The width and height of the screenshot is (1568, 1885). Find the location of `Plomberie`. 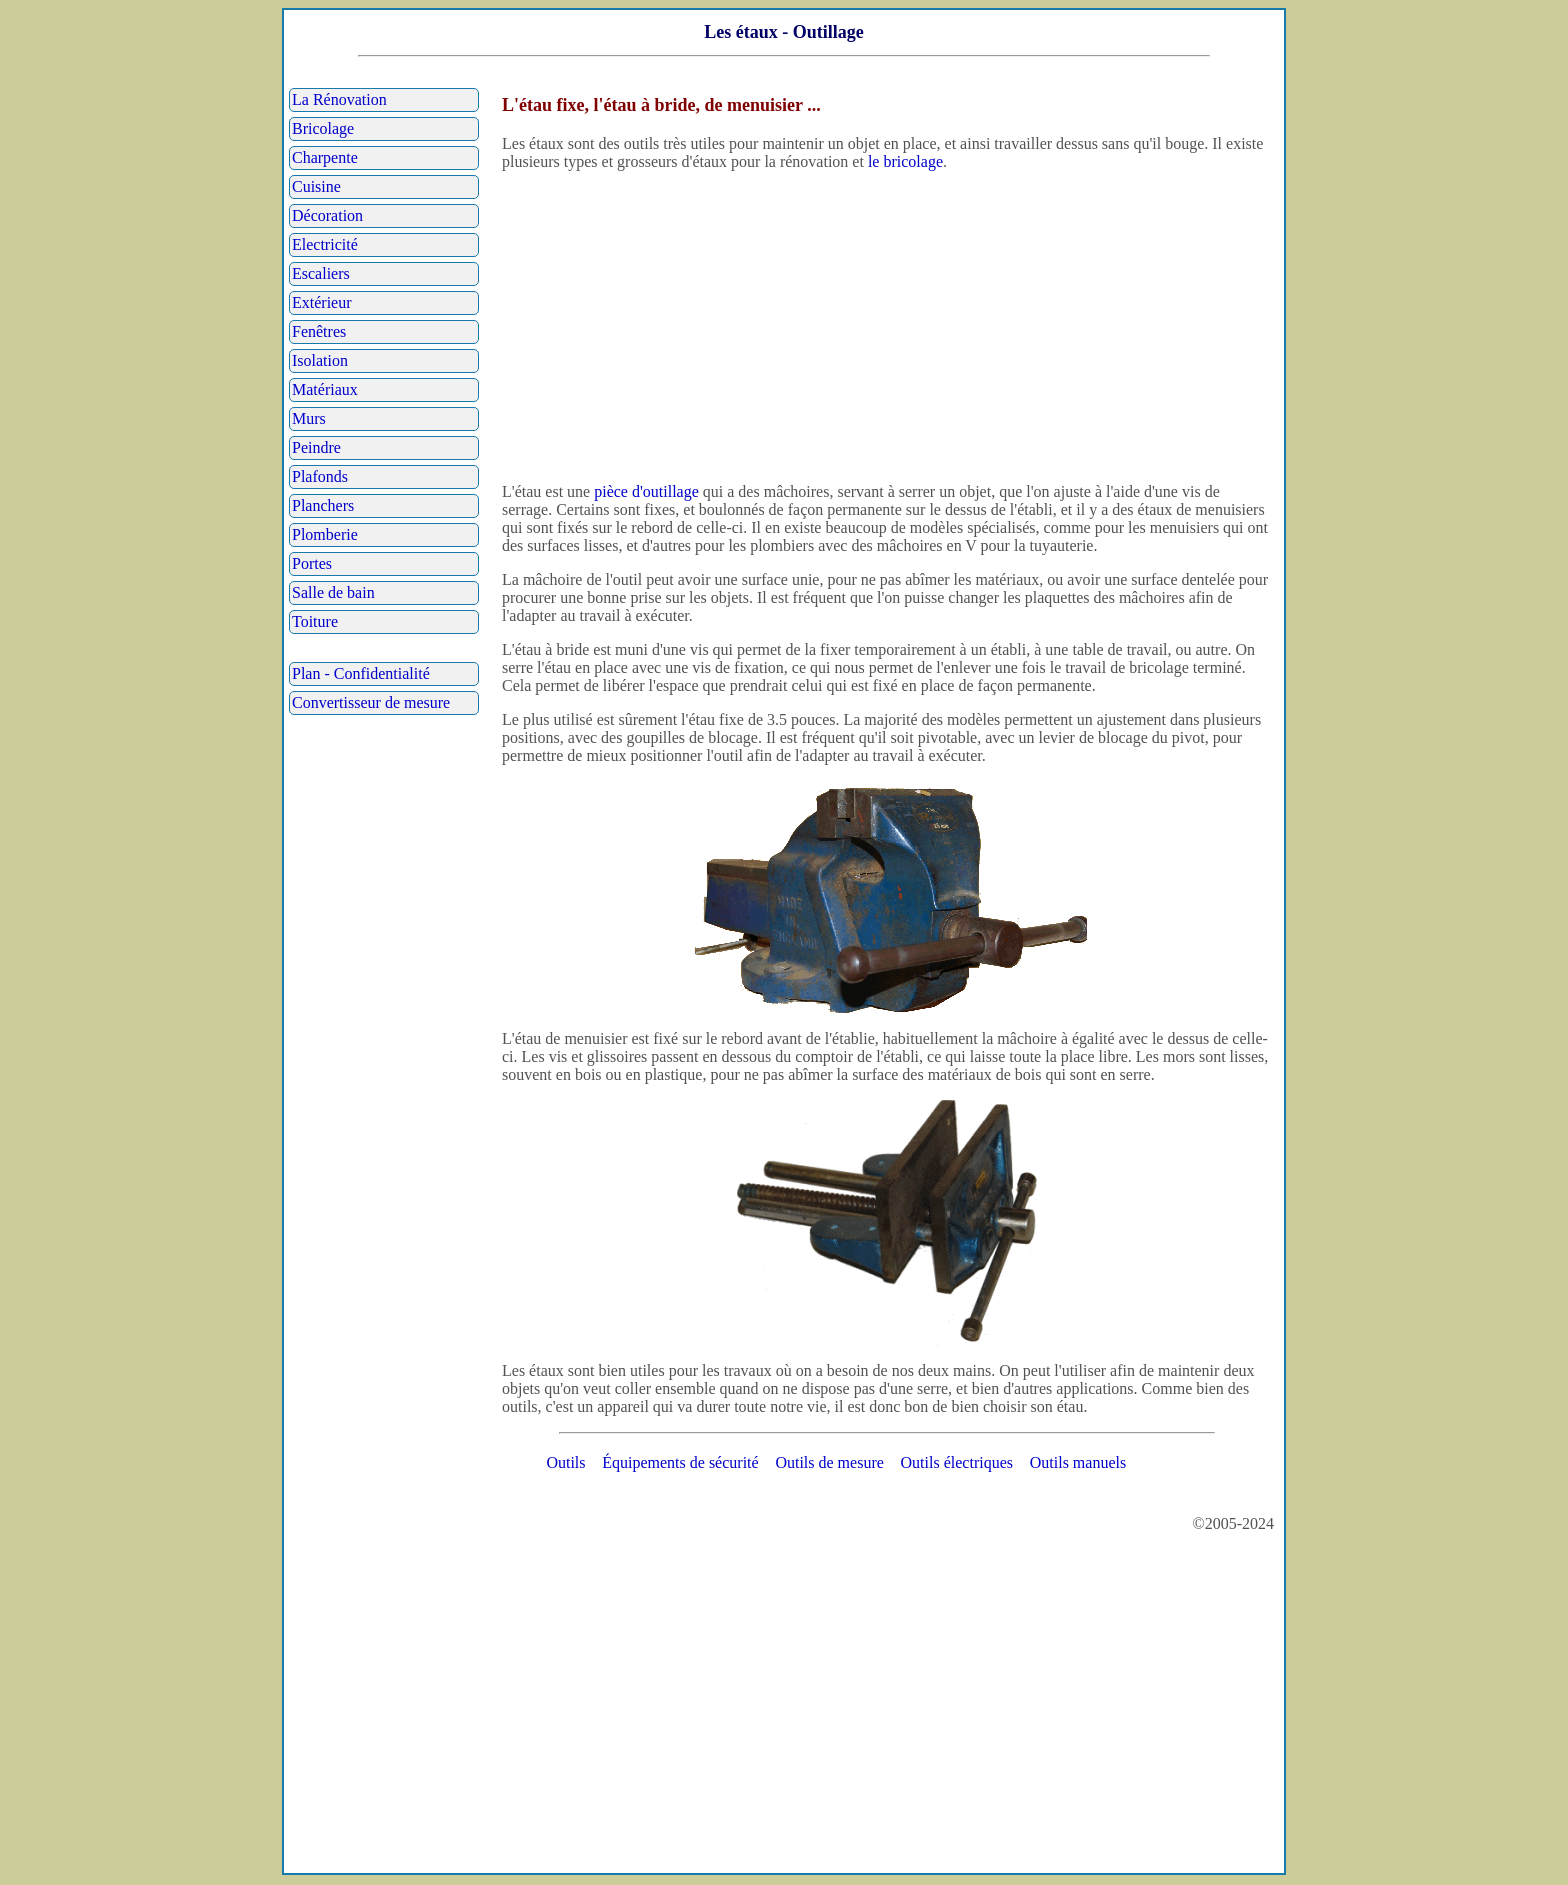

Plomberie is located at coordinates (325, 534).